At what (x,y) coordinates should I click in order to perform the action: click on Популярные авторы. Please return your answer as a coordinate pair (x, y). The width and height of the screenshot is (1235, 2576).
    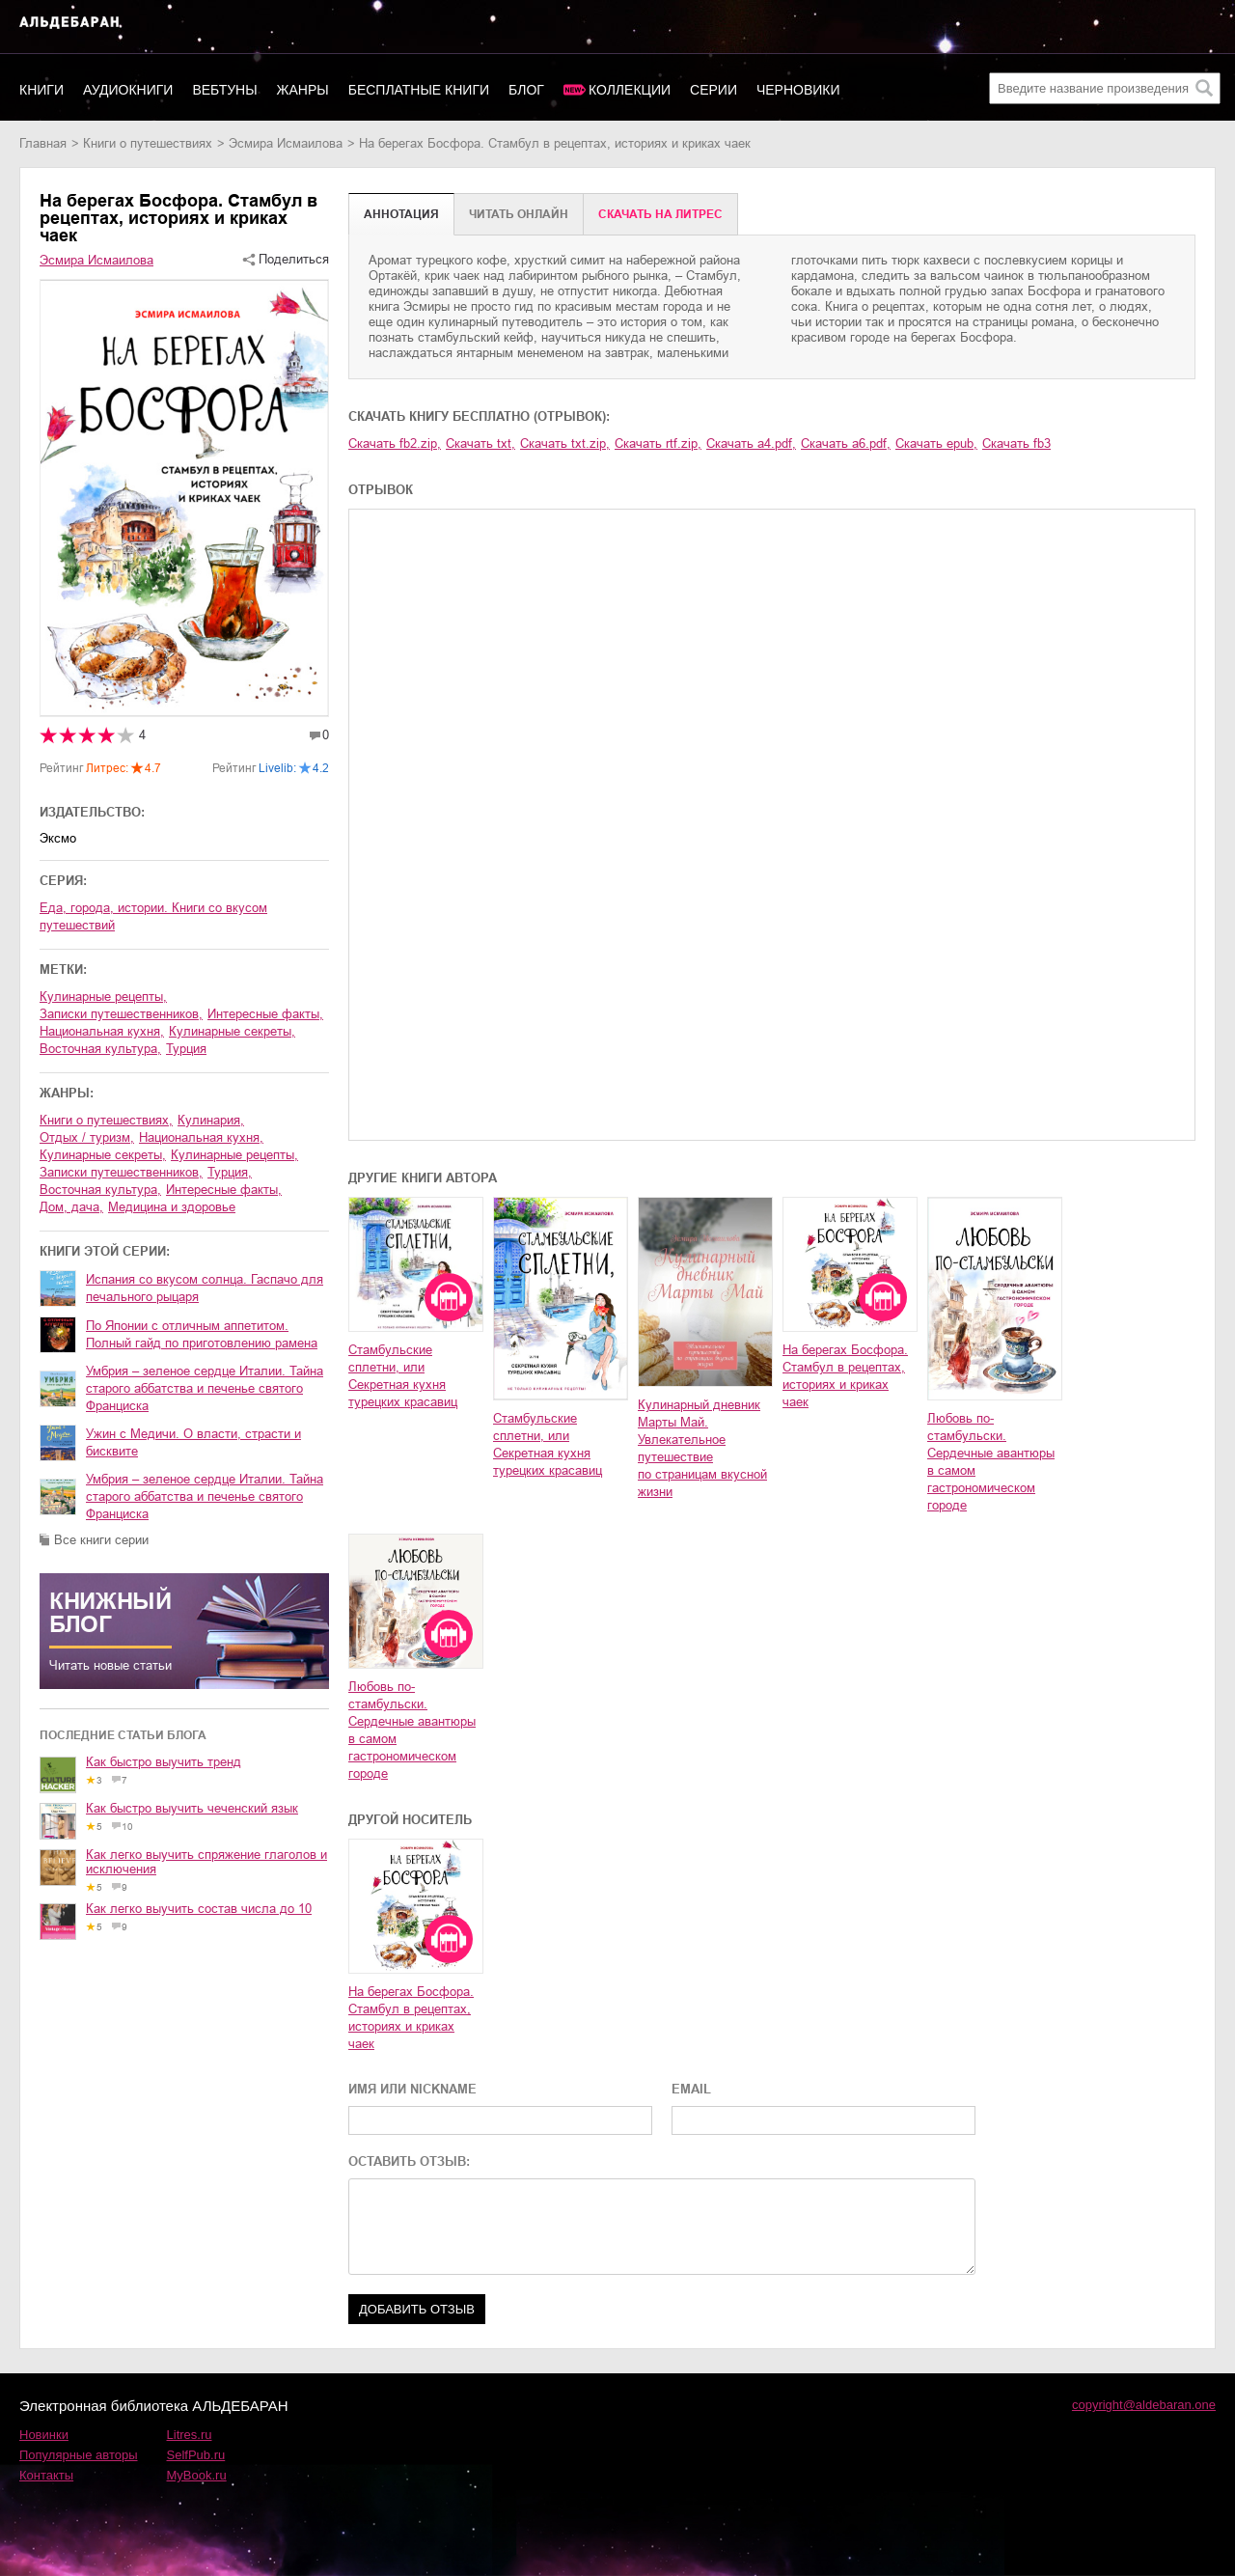
    Looking at the image, I should click on (78, 2455).